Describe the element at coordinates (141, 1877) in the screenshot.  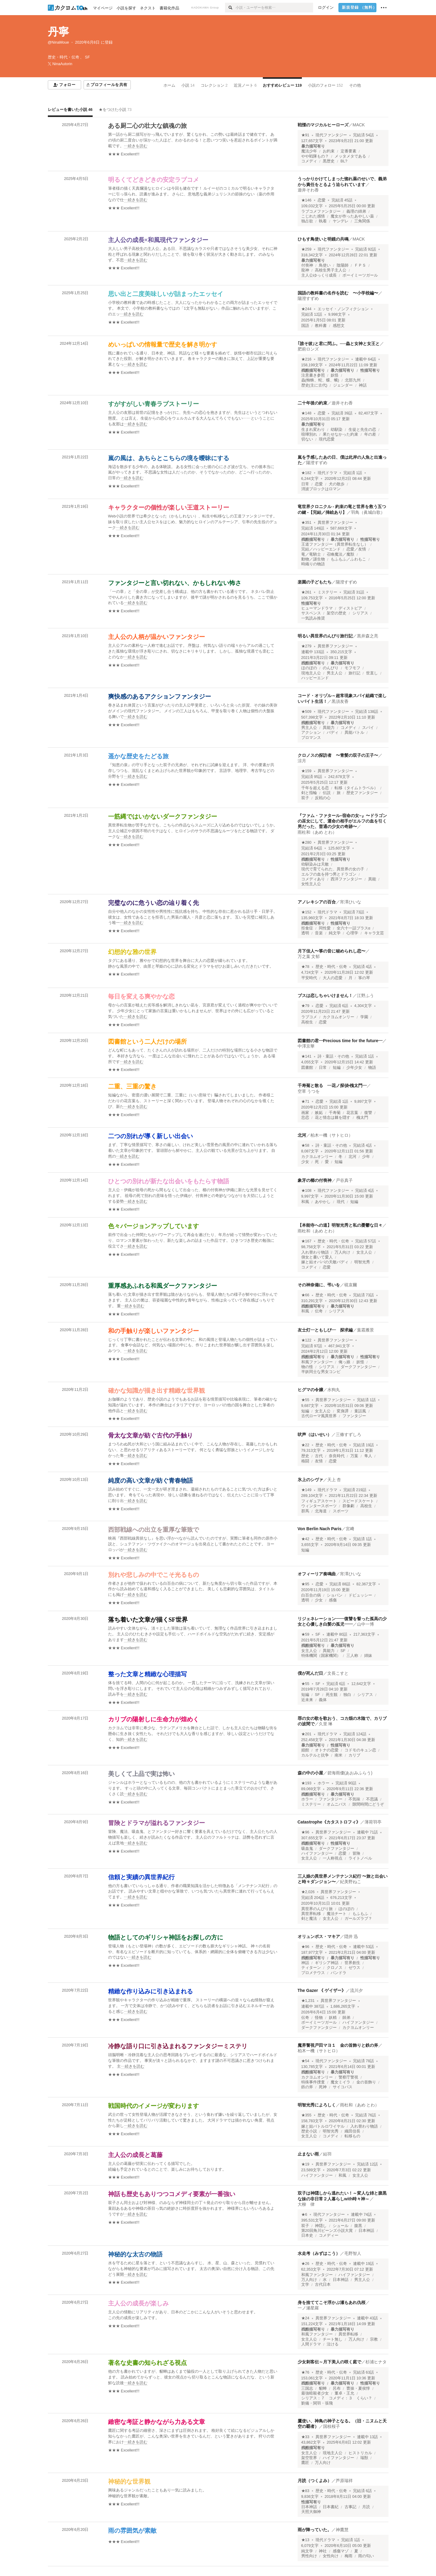
I see `信頼と実績の異世界紀行` at that location.